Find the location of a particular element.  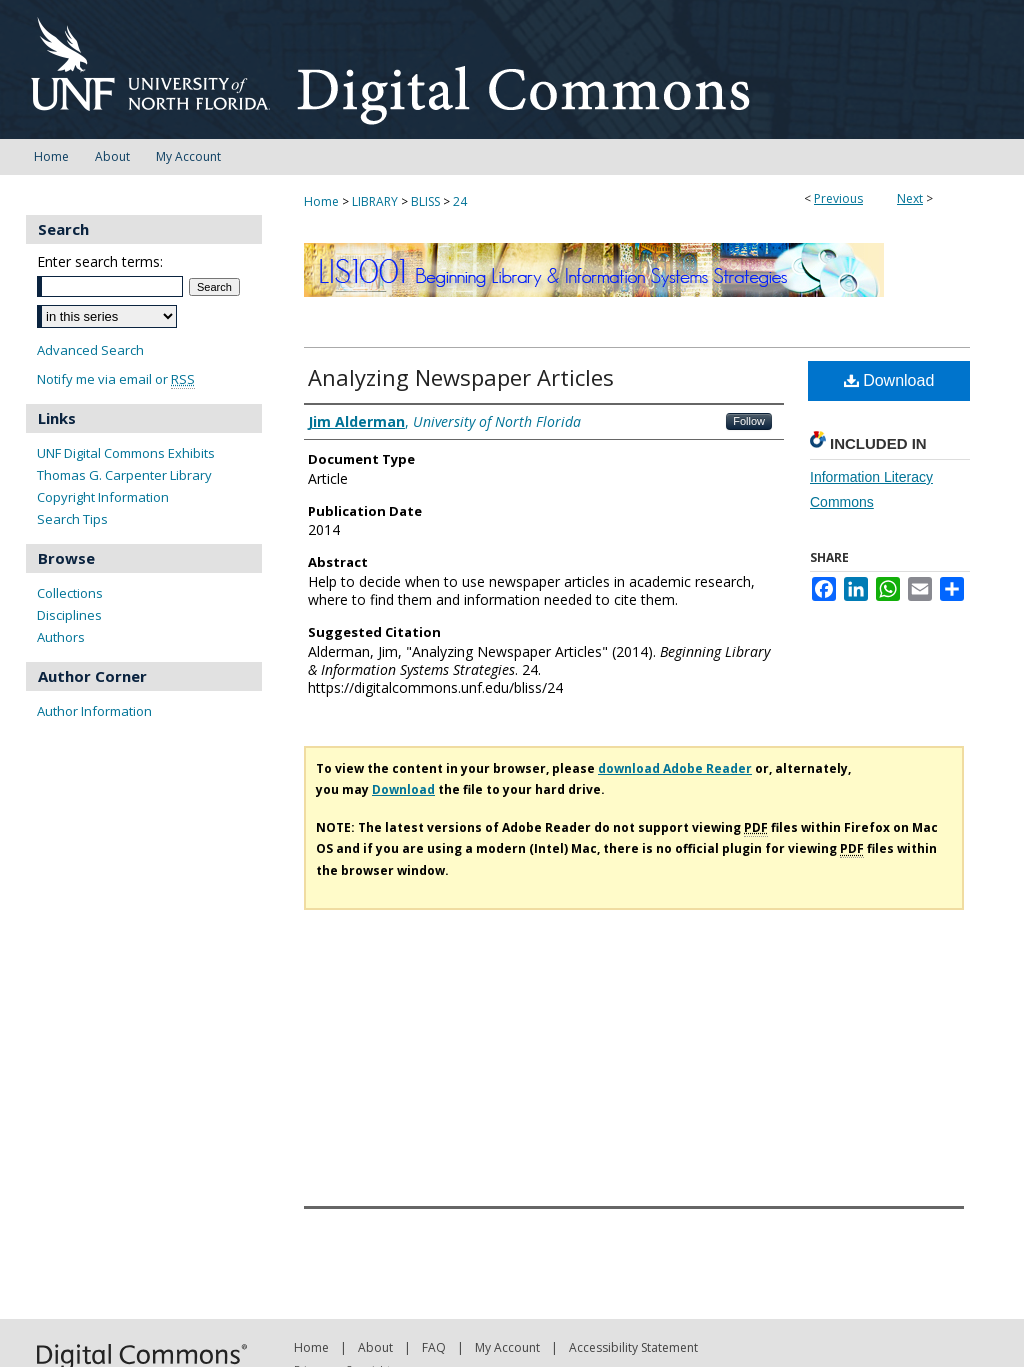

Thomas G. Carpenter Library is located at coordinates (124, 475).